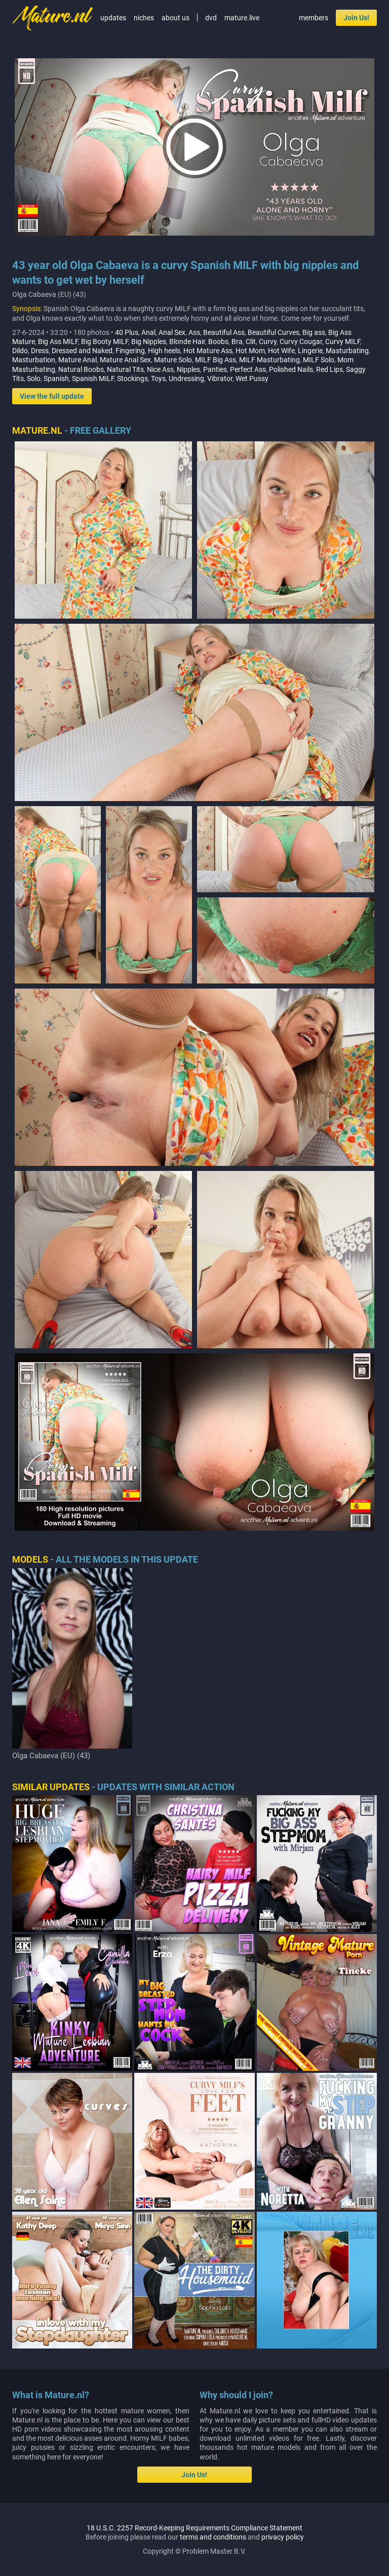  Describe the element at coordinates (186, 378) in the screenshot. I see `Undressing` at that location.